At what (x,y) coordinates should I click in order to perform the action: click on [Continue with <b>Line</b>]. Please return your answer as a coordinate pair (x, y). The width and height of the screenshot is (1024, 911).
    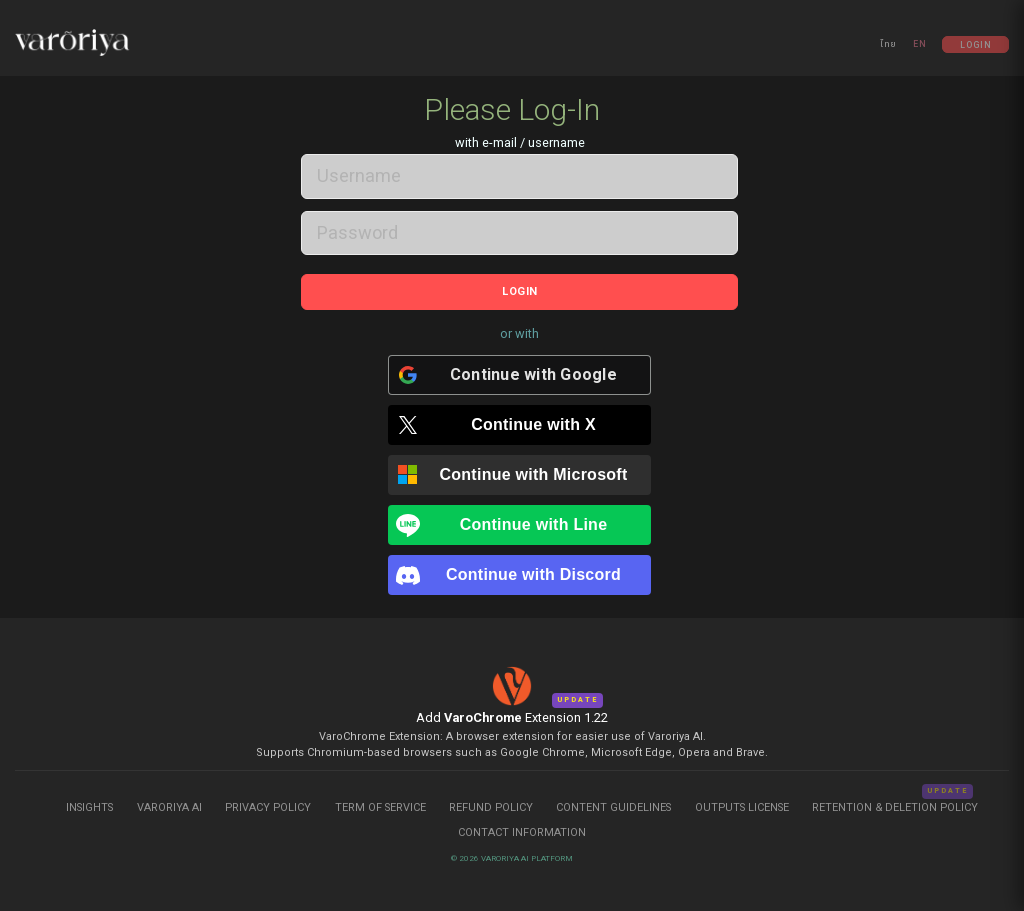
    Looking at the image, I should click on (520, 519).